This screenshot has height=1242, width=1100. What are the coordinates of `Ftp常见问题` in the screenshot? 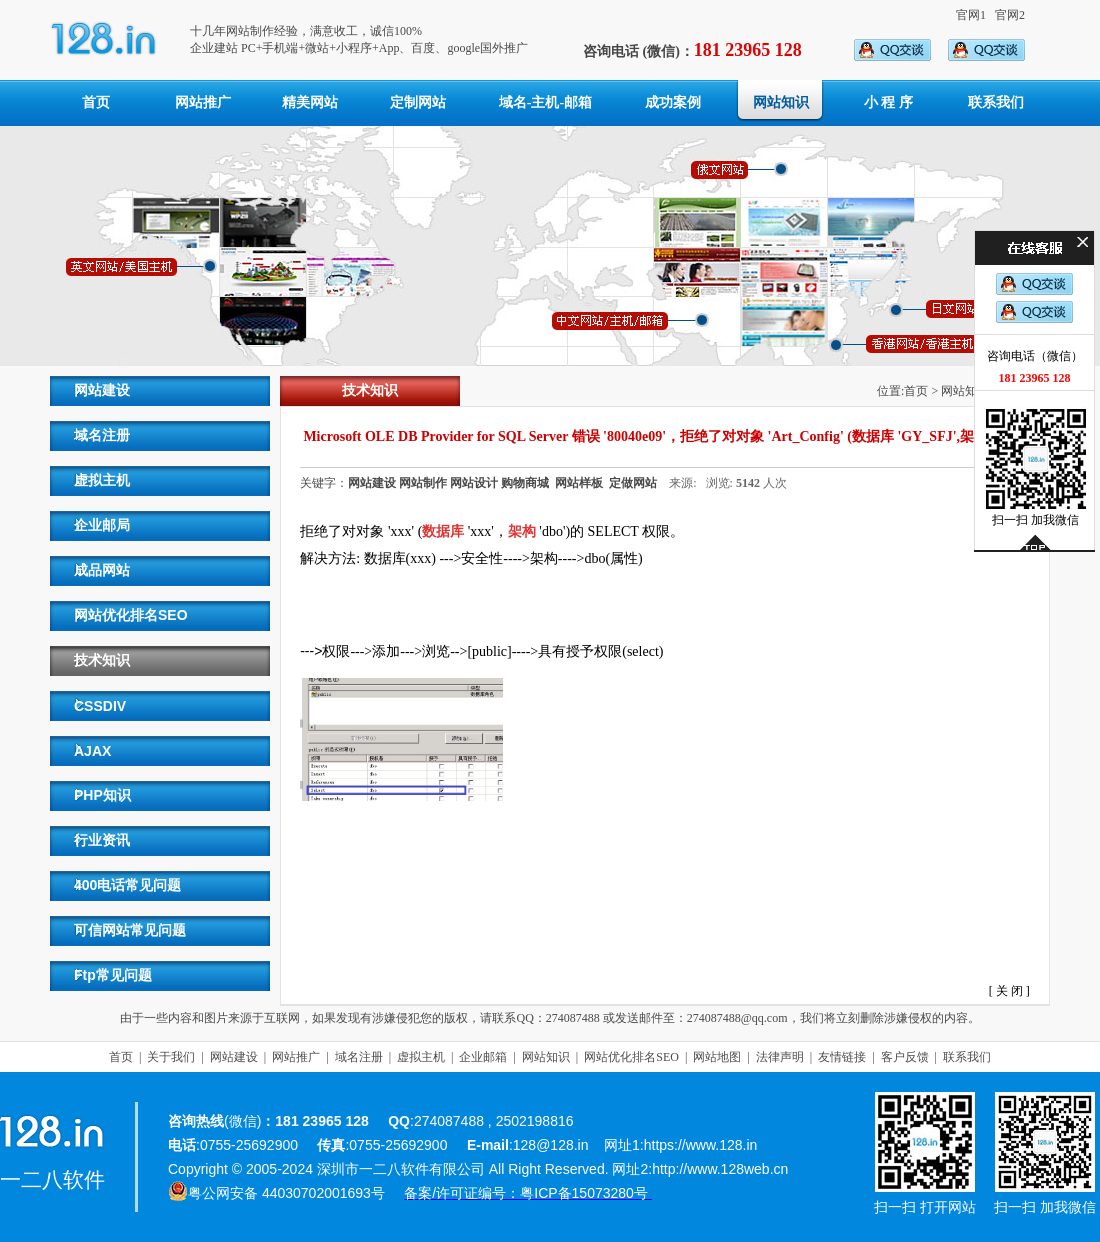 It's located at (113, 975).